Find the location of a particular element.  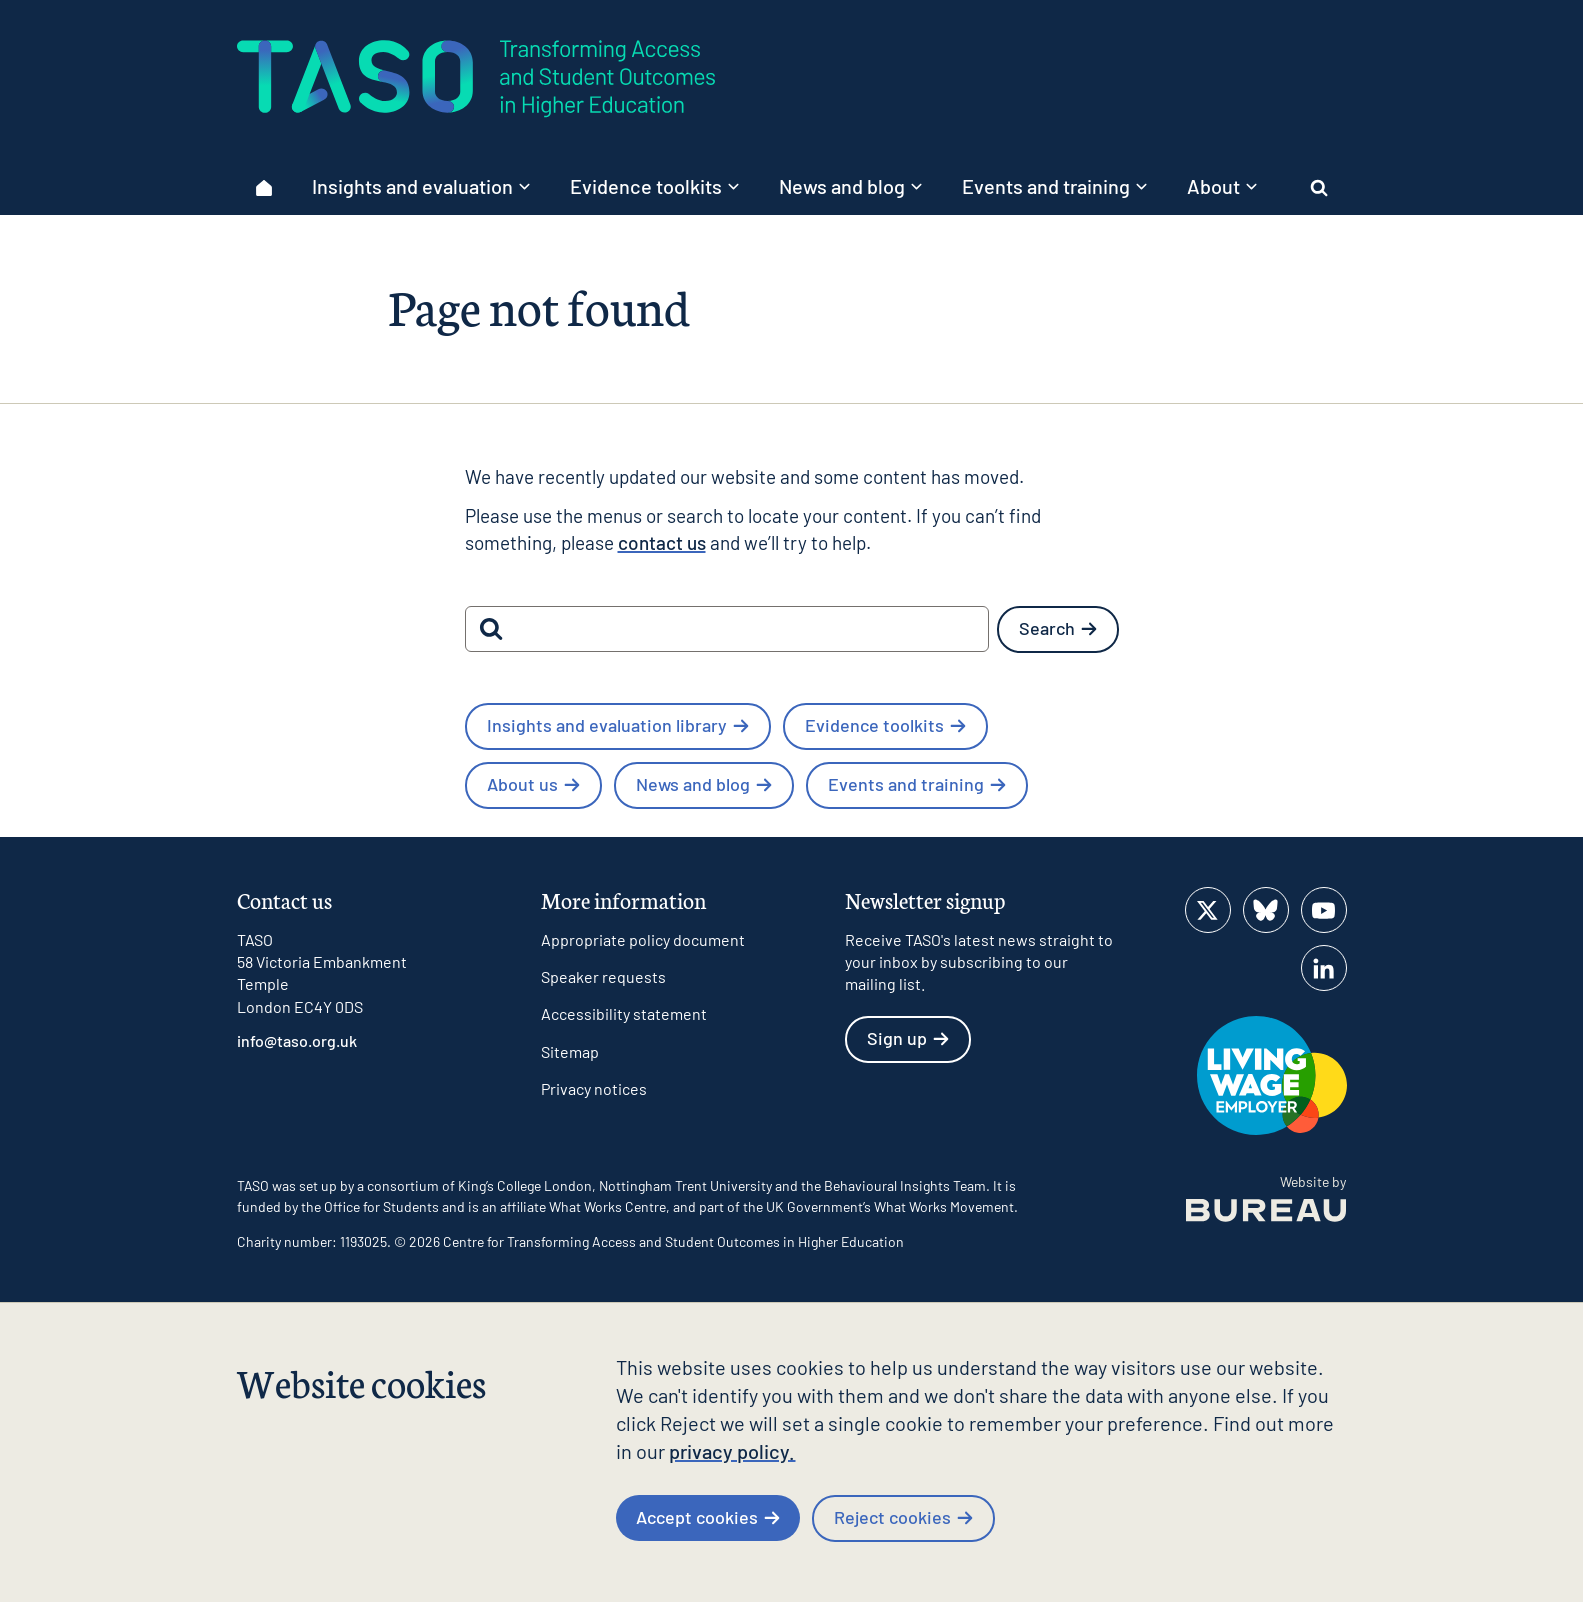

Appropriate policy document is located at coordinates (643, 939).